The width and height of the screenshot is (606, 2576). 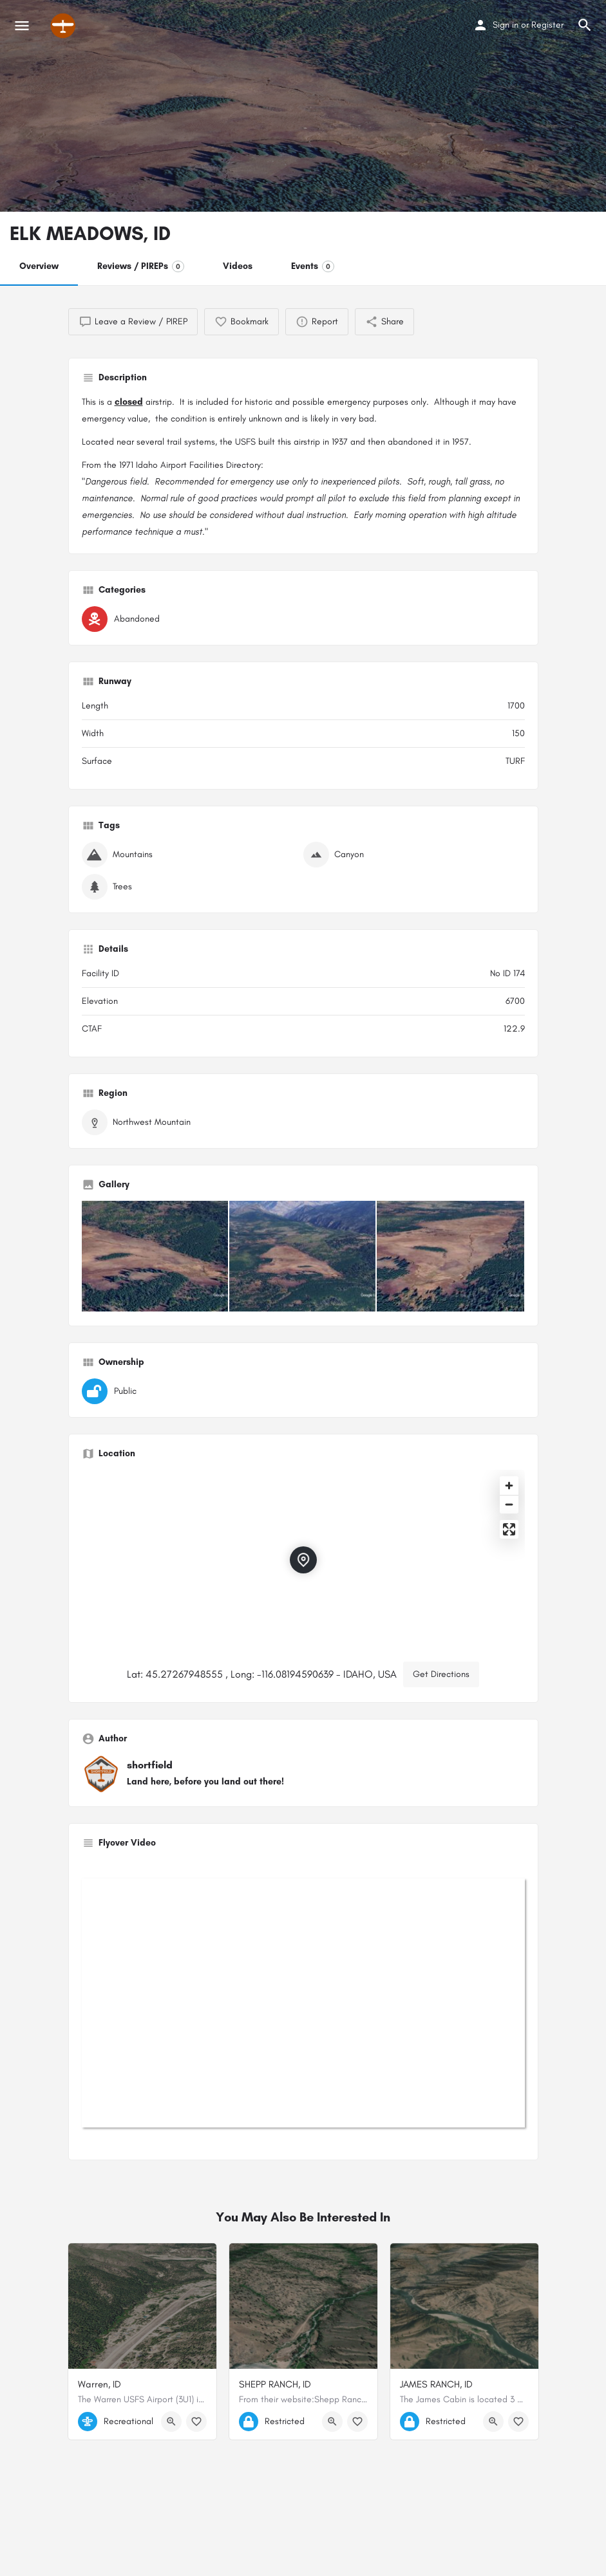 What do you see at coordinates (509, 1529) in the screenshot?
I see `[Enter fullscreen]` at bounding box center [509, 1529].